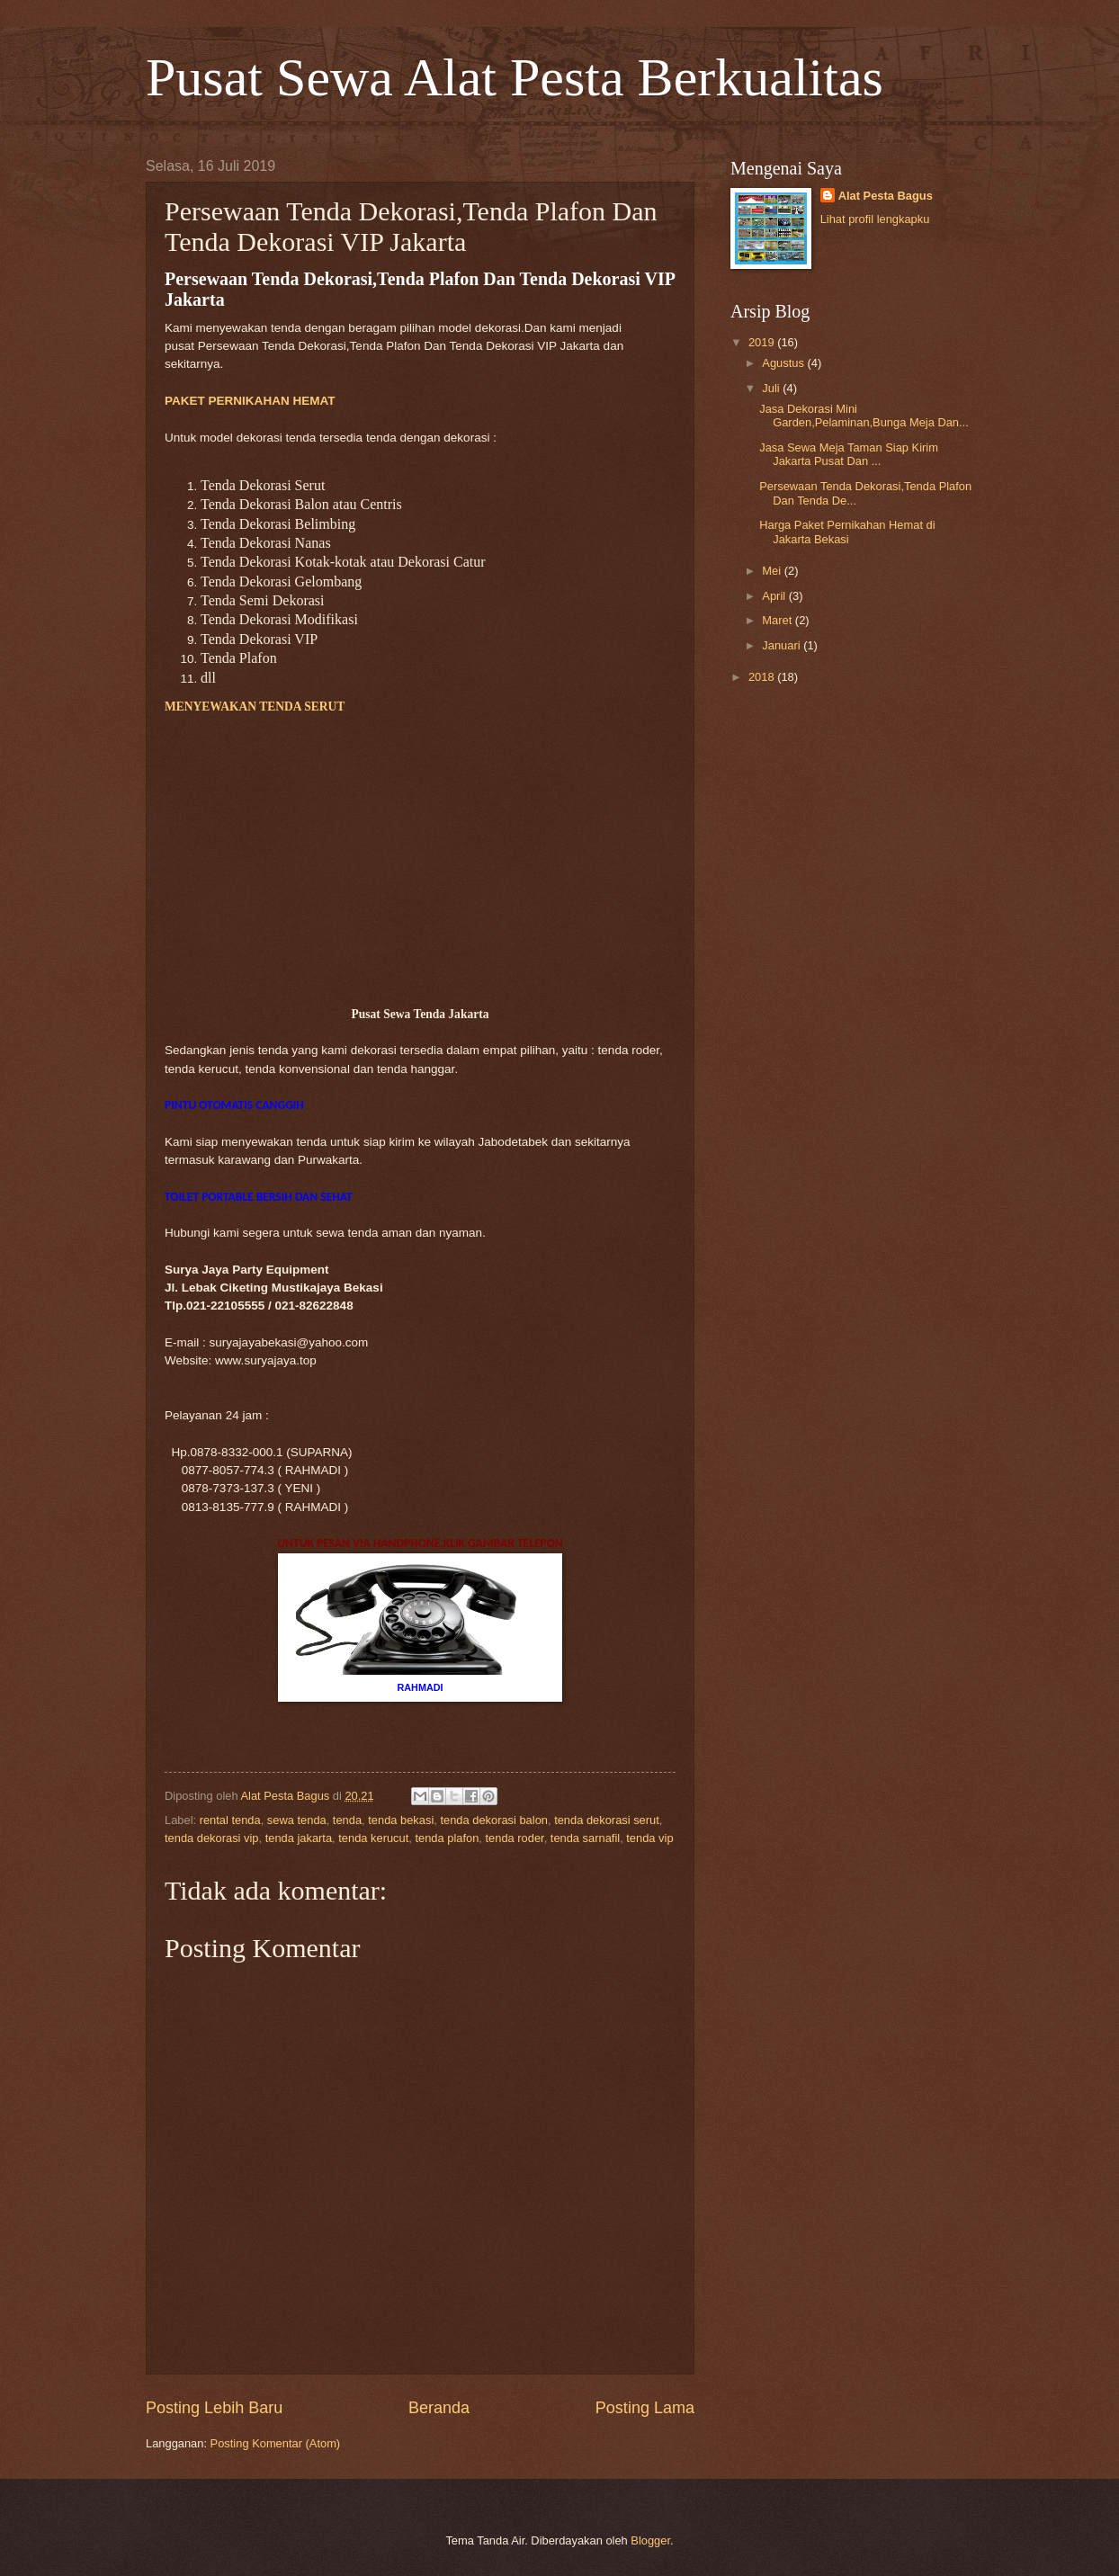 This screenshot has height=2576, width=1119. I want to click on sewa tenda, so click(297, 1820).